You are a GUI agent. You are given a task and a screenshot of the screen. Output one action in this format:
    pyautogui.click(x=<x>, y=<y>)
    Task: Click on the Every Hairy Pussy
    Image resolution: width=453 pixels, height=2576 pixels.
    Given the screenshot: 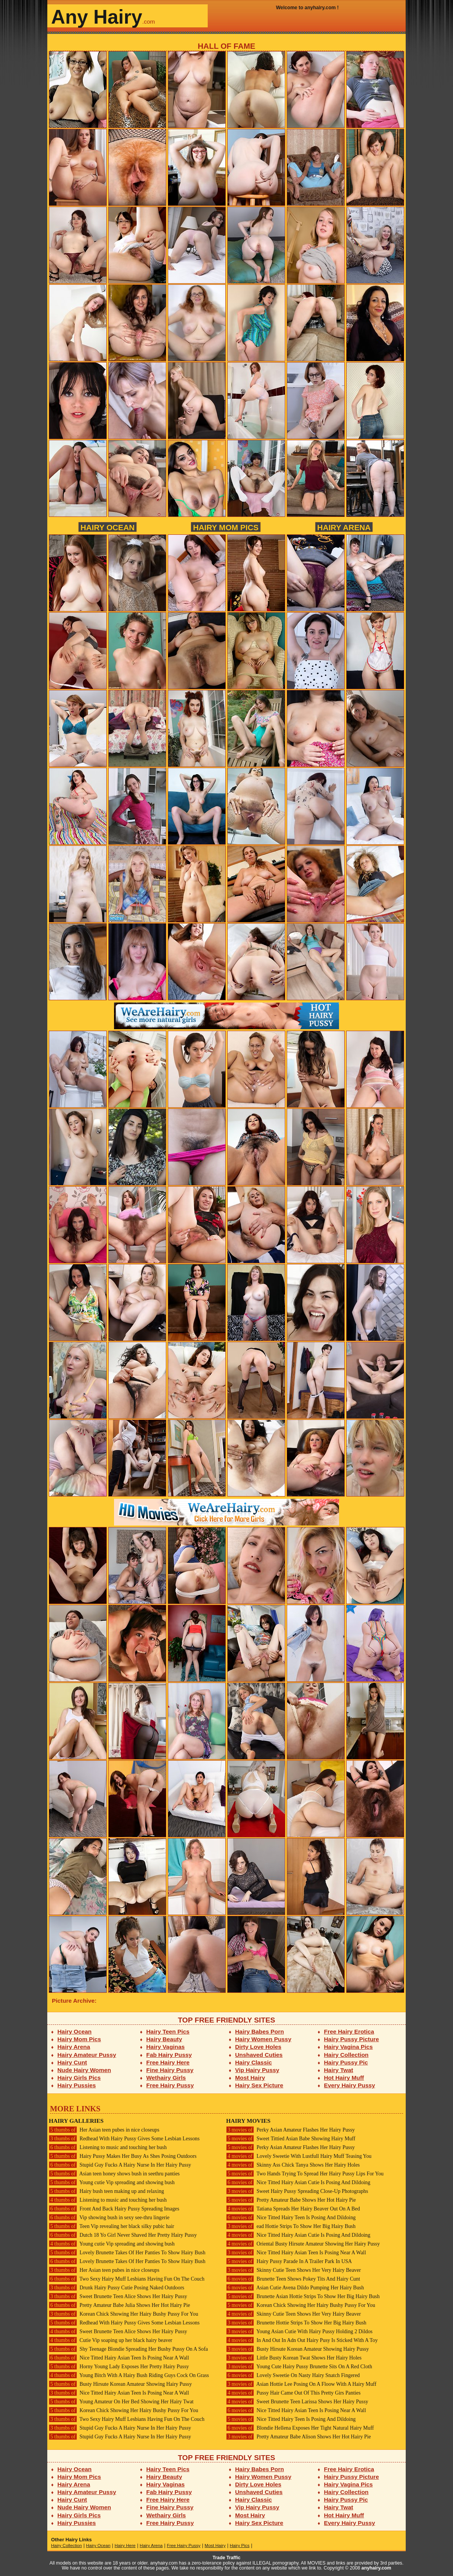 What is the action you would take?
    pyautogui.click(x=349, y=2085)
    